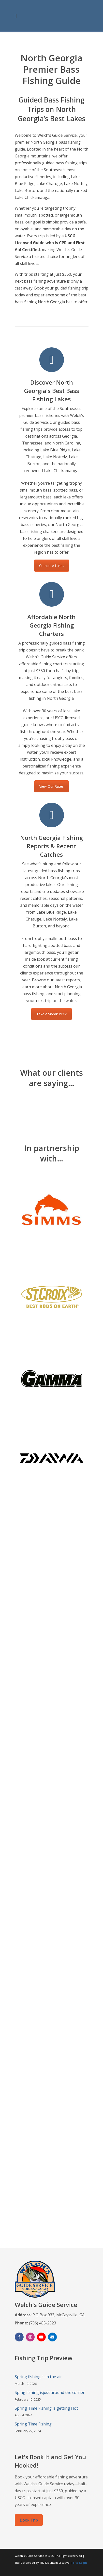 Image resolution: width=103 pixels, height=2576 pixels. I want to click on View Our Rates, so click(51, 786).